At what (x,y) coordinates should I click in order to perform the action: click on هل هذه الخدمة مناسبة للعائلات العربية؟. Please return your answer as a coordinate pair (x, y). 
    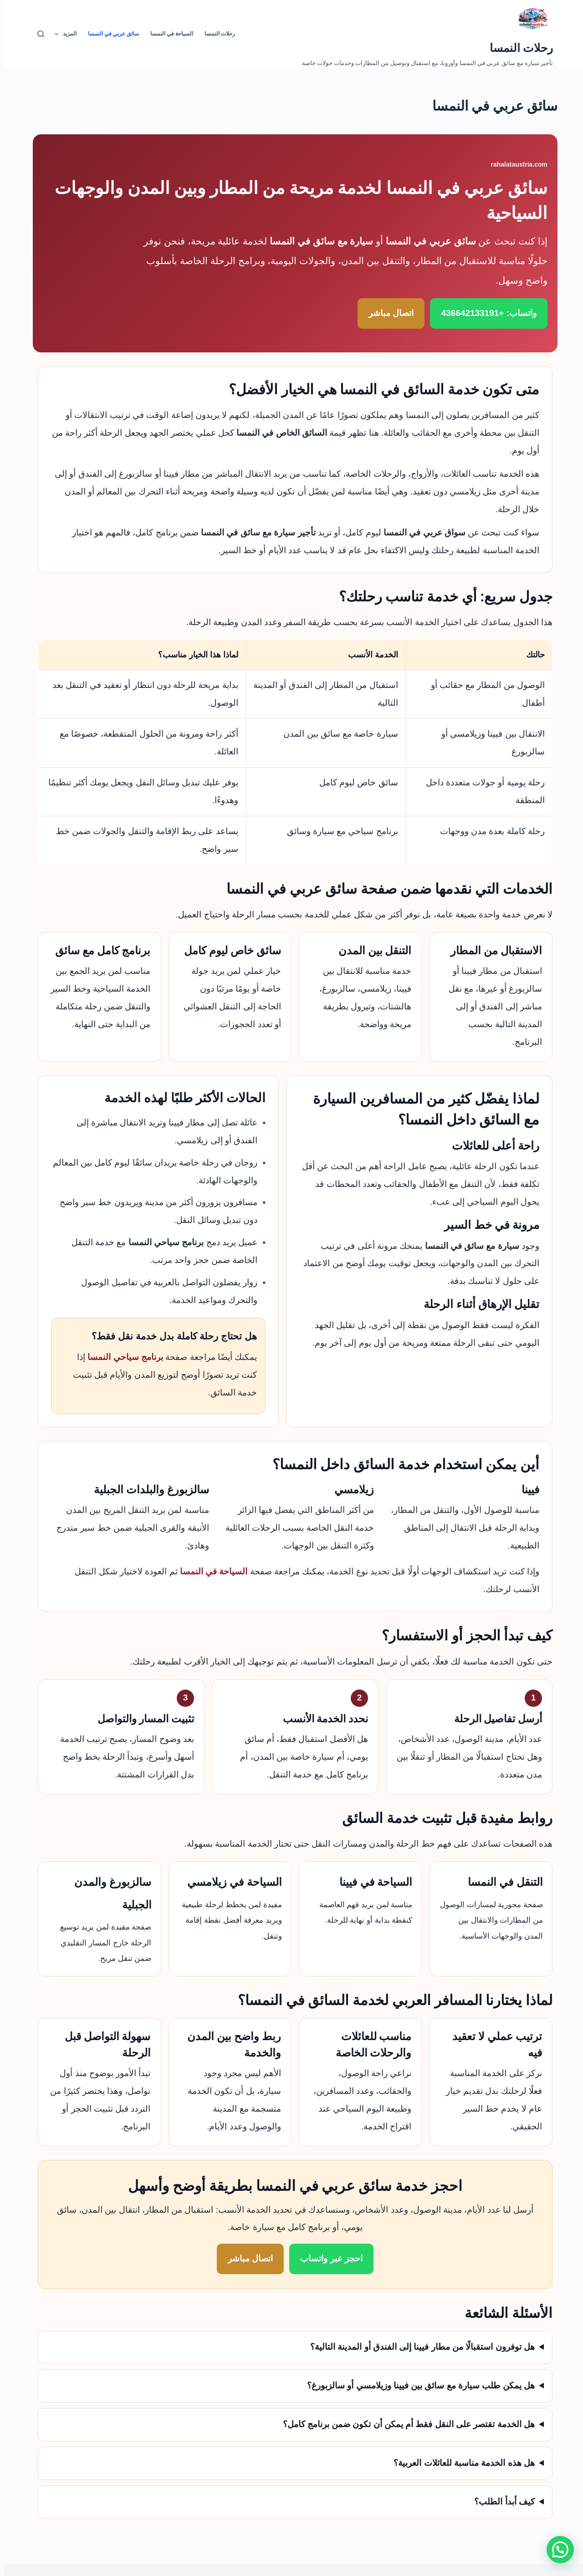
    Looking at the image, I should click on (460, 2463).